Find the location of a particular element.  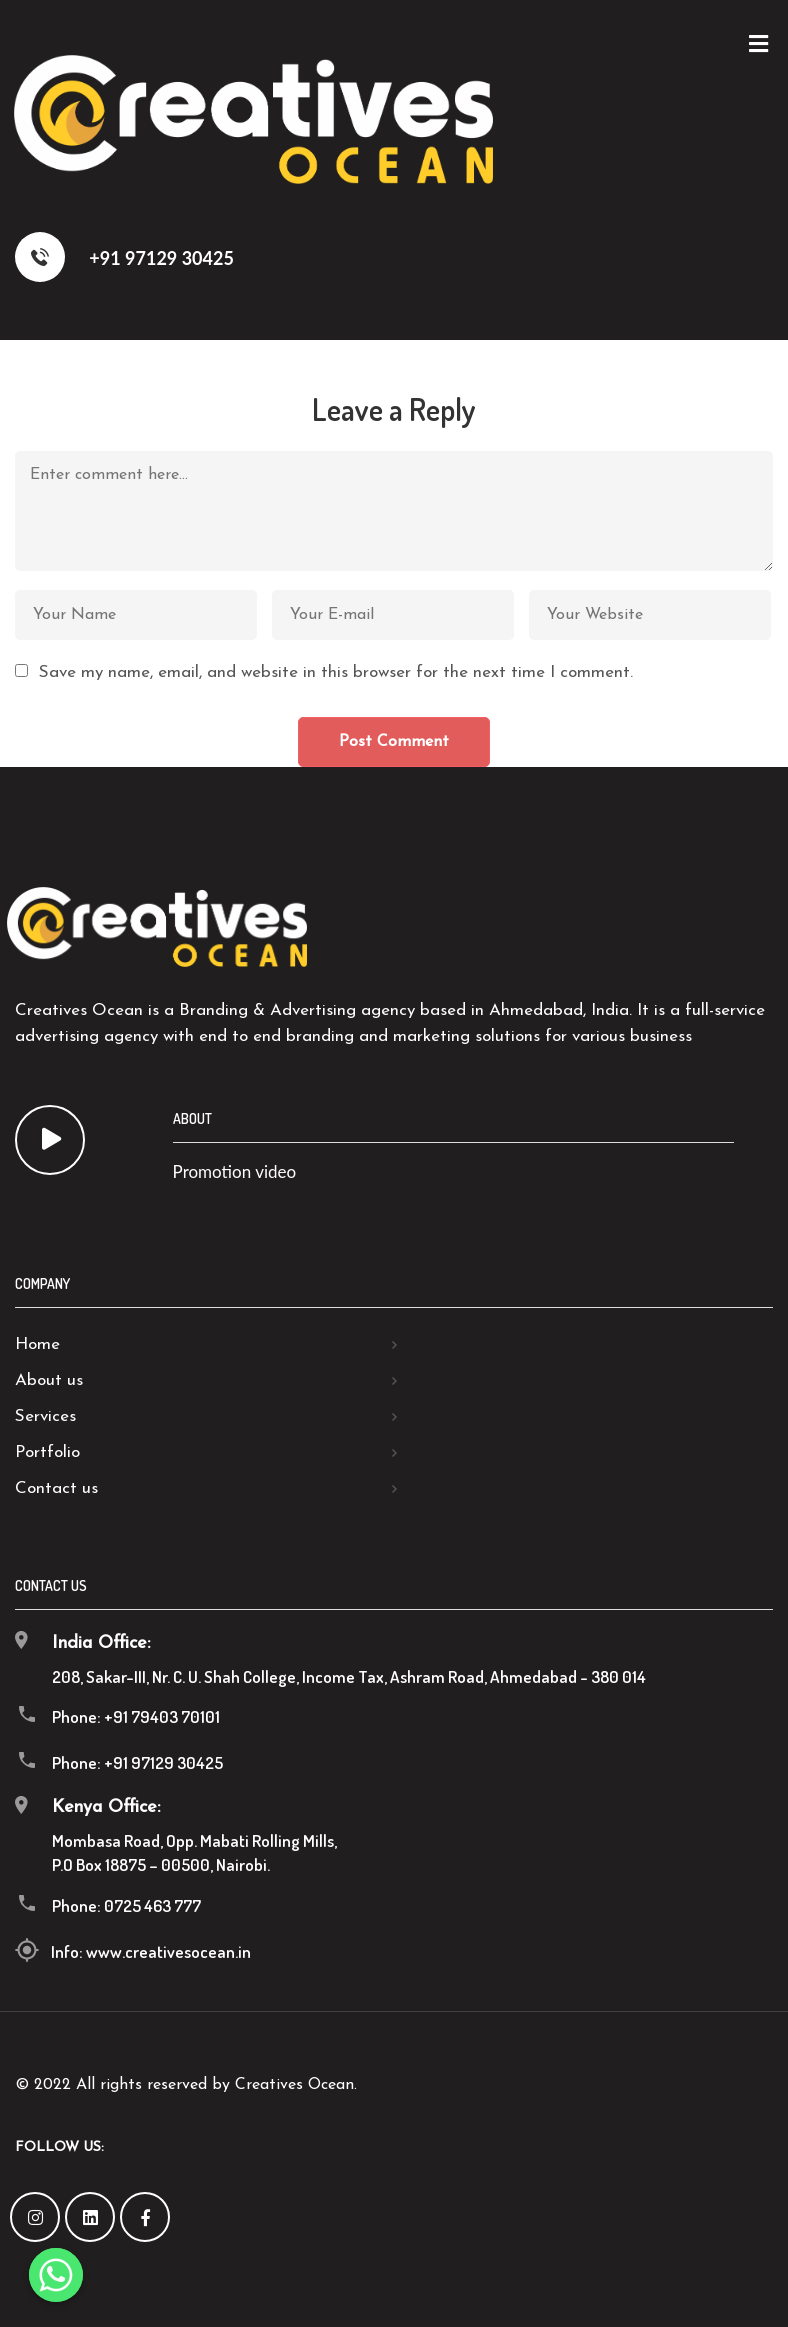

About us is located at coordinates (49, 1380).